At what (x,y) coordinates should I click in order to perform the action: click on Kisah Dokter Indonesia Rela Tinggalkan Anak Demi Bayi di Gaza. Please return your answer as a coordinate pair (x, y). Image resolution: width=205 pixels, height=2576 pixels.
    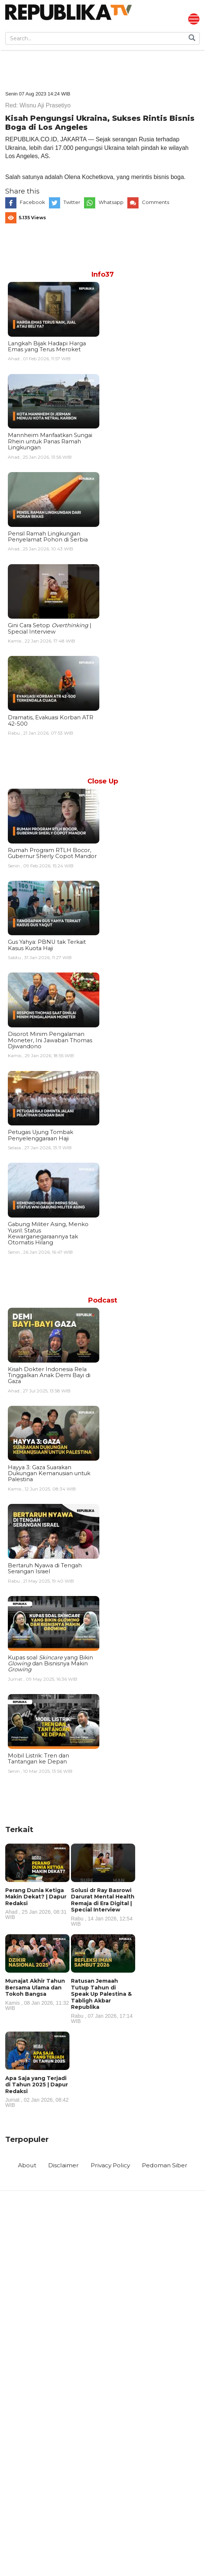
    Looking at the image, I should click on (49, 1376).